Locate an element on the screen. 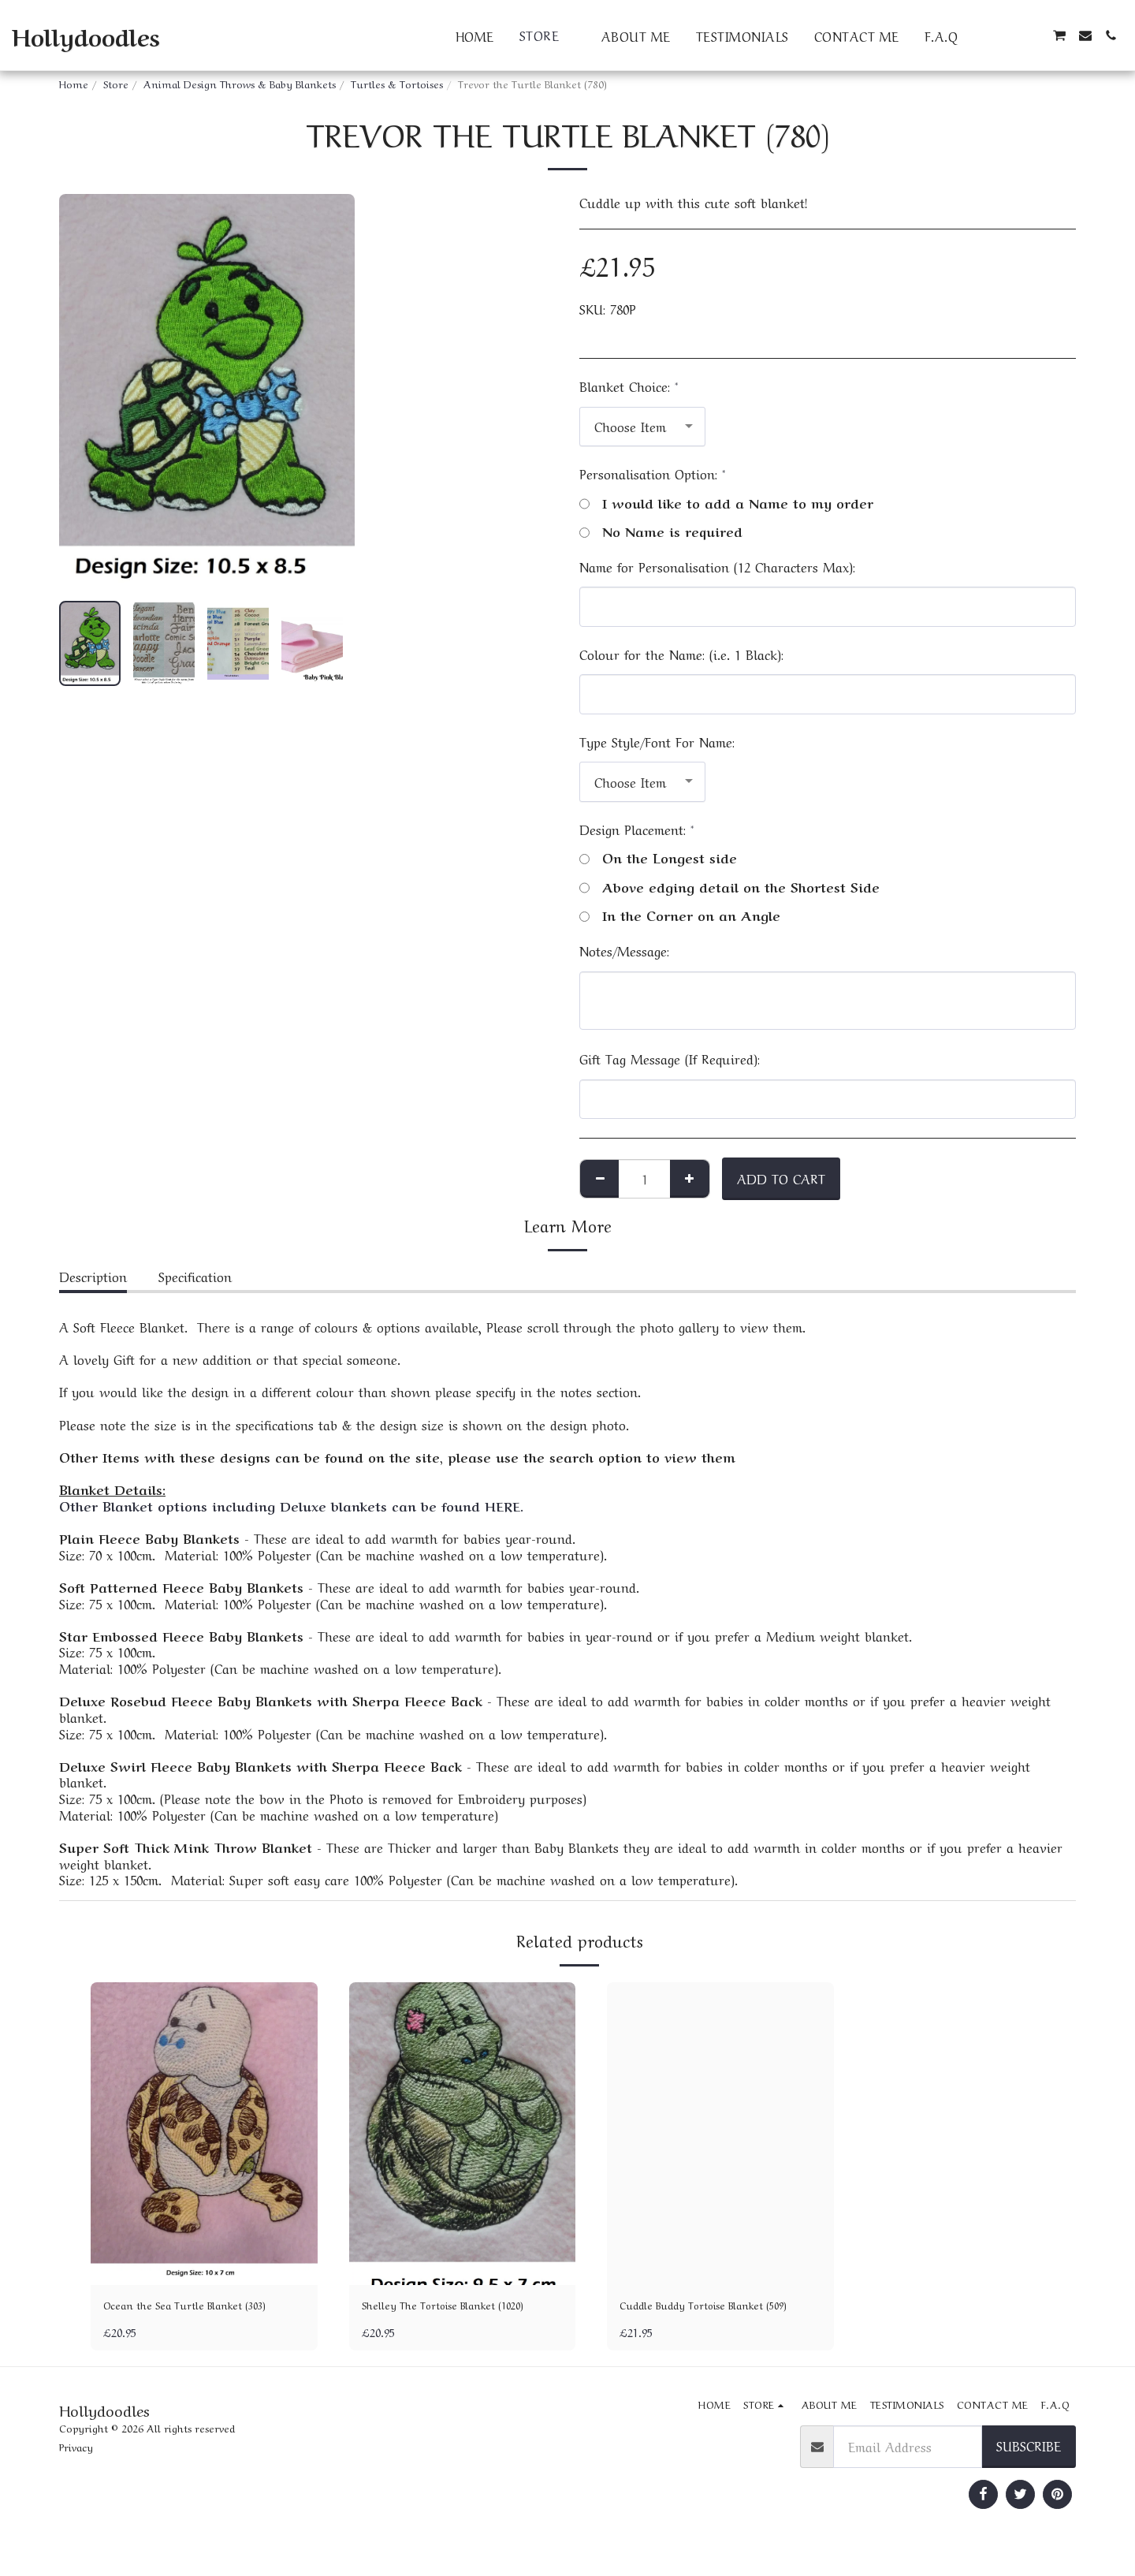 This screenshot has width=1135, height=2576. [button] is located at coordinates (983, 35).